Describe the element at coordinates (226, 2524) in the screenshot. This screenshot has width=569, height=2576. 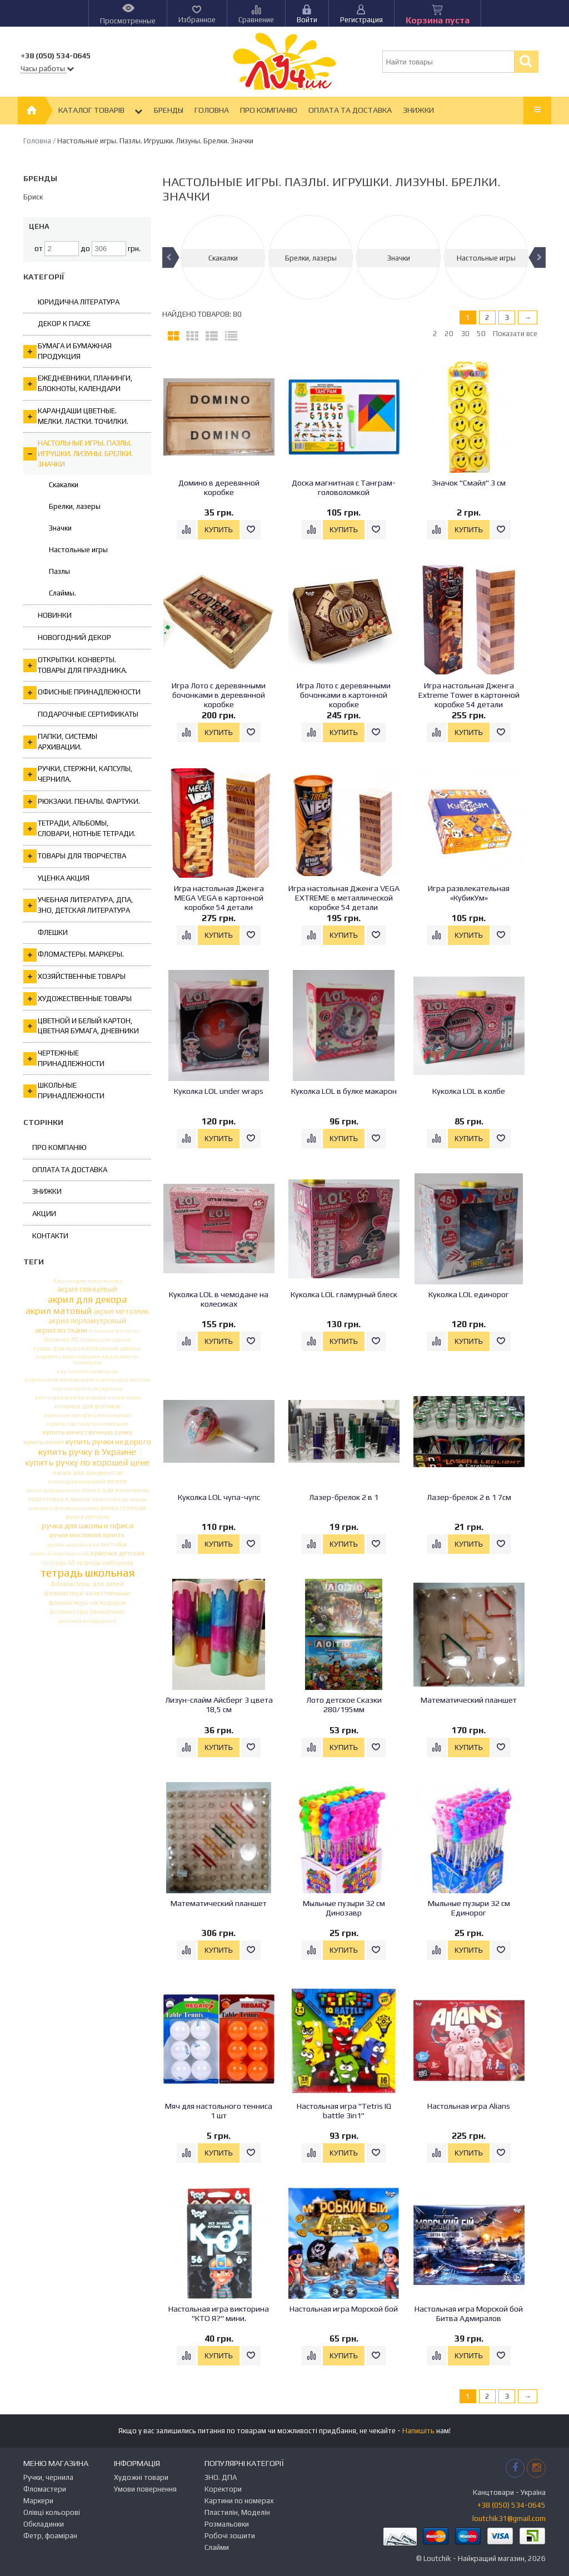
I see `Розмальовки` at that location.